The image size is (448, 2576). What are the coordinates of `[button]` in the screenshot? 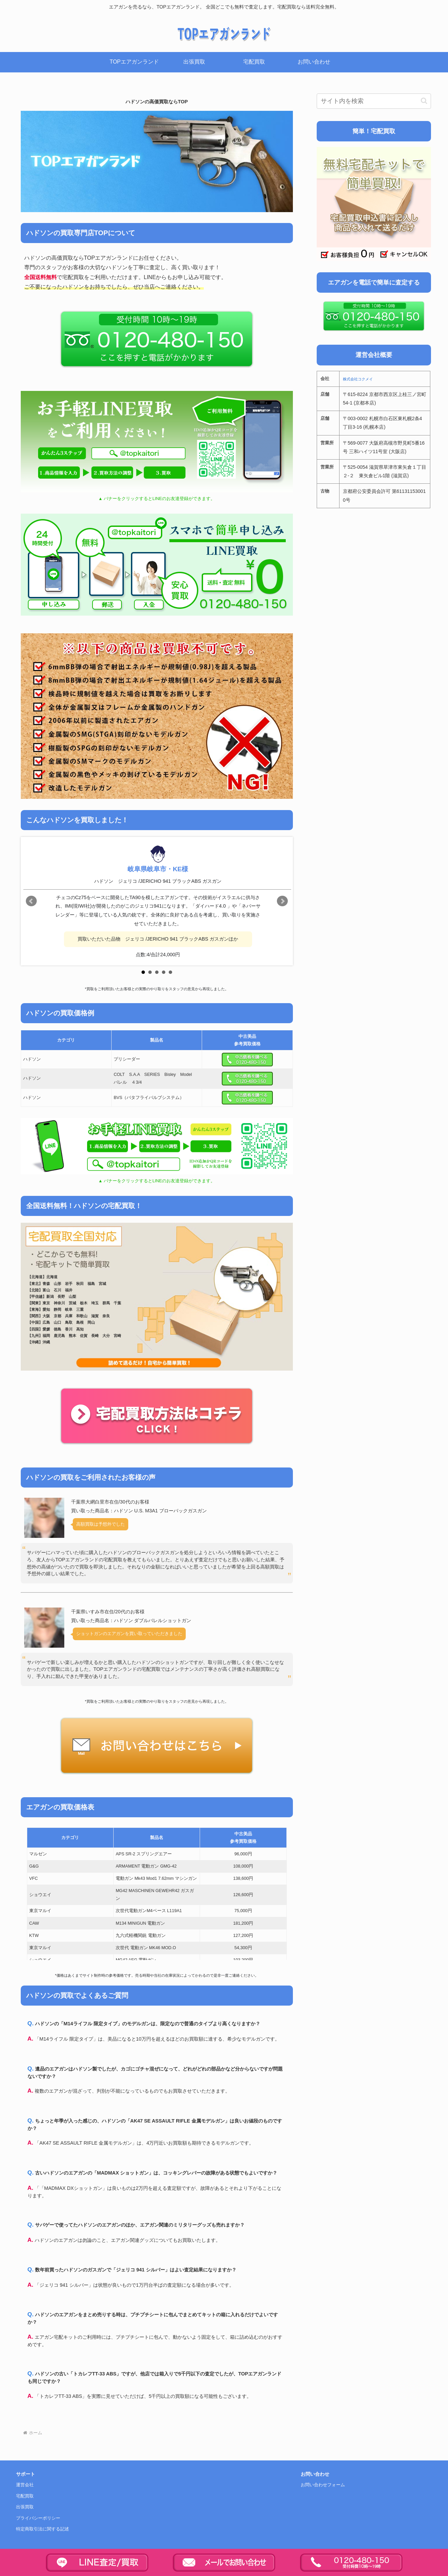 It's located at (424, 101).